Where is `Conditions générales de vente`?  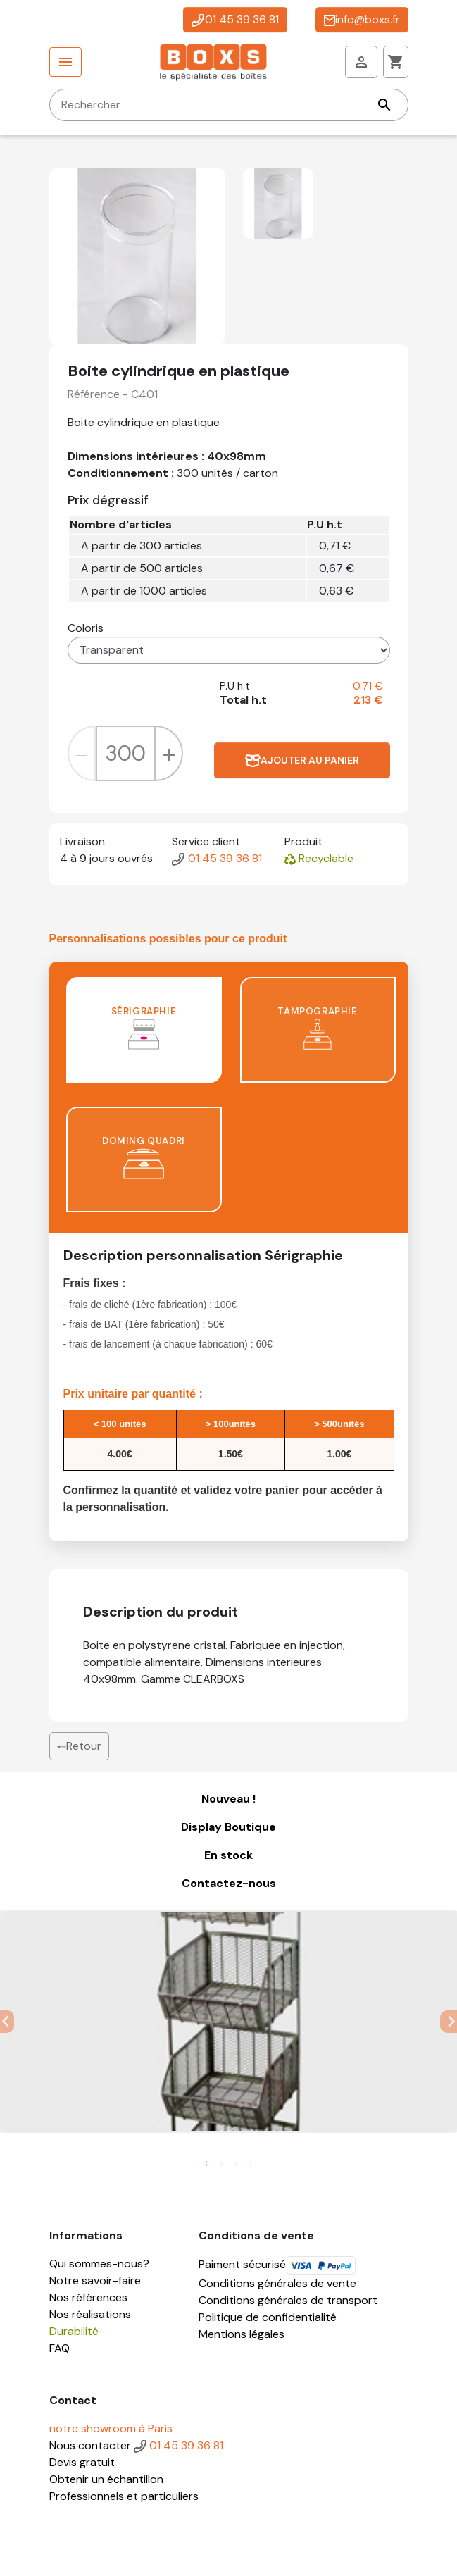
Conditions générales de vente is located at coordinates (277, 2283).